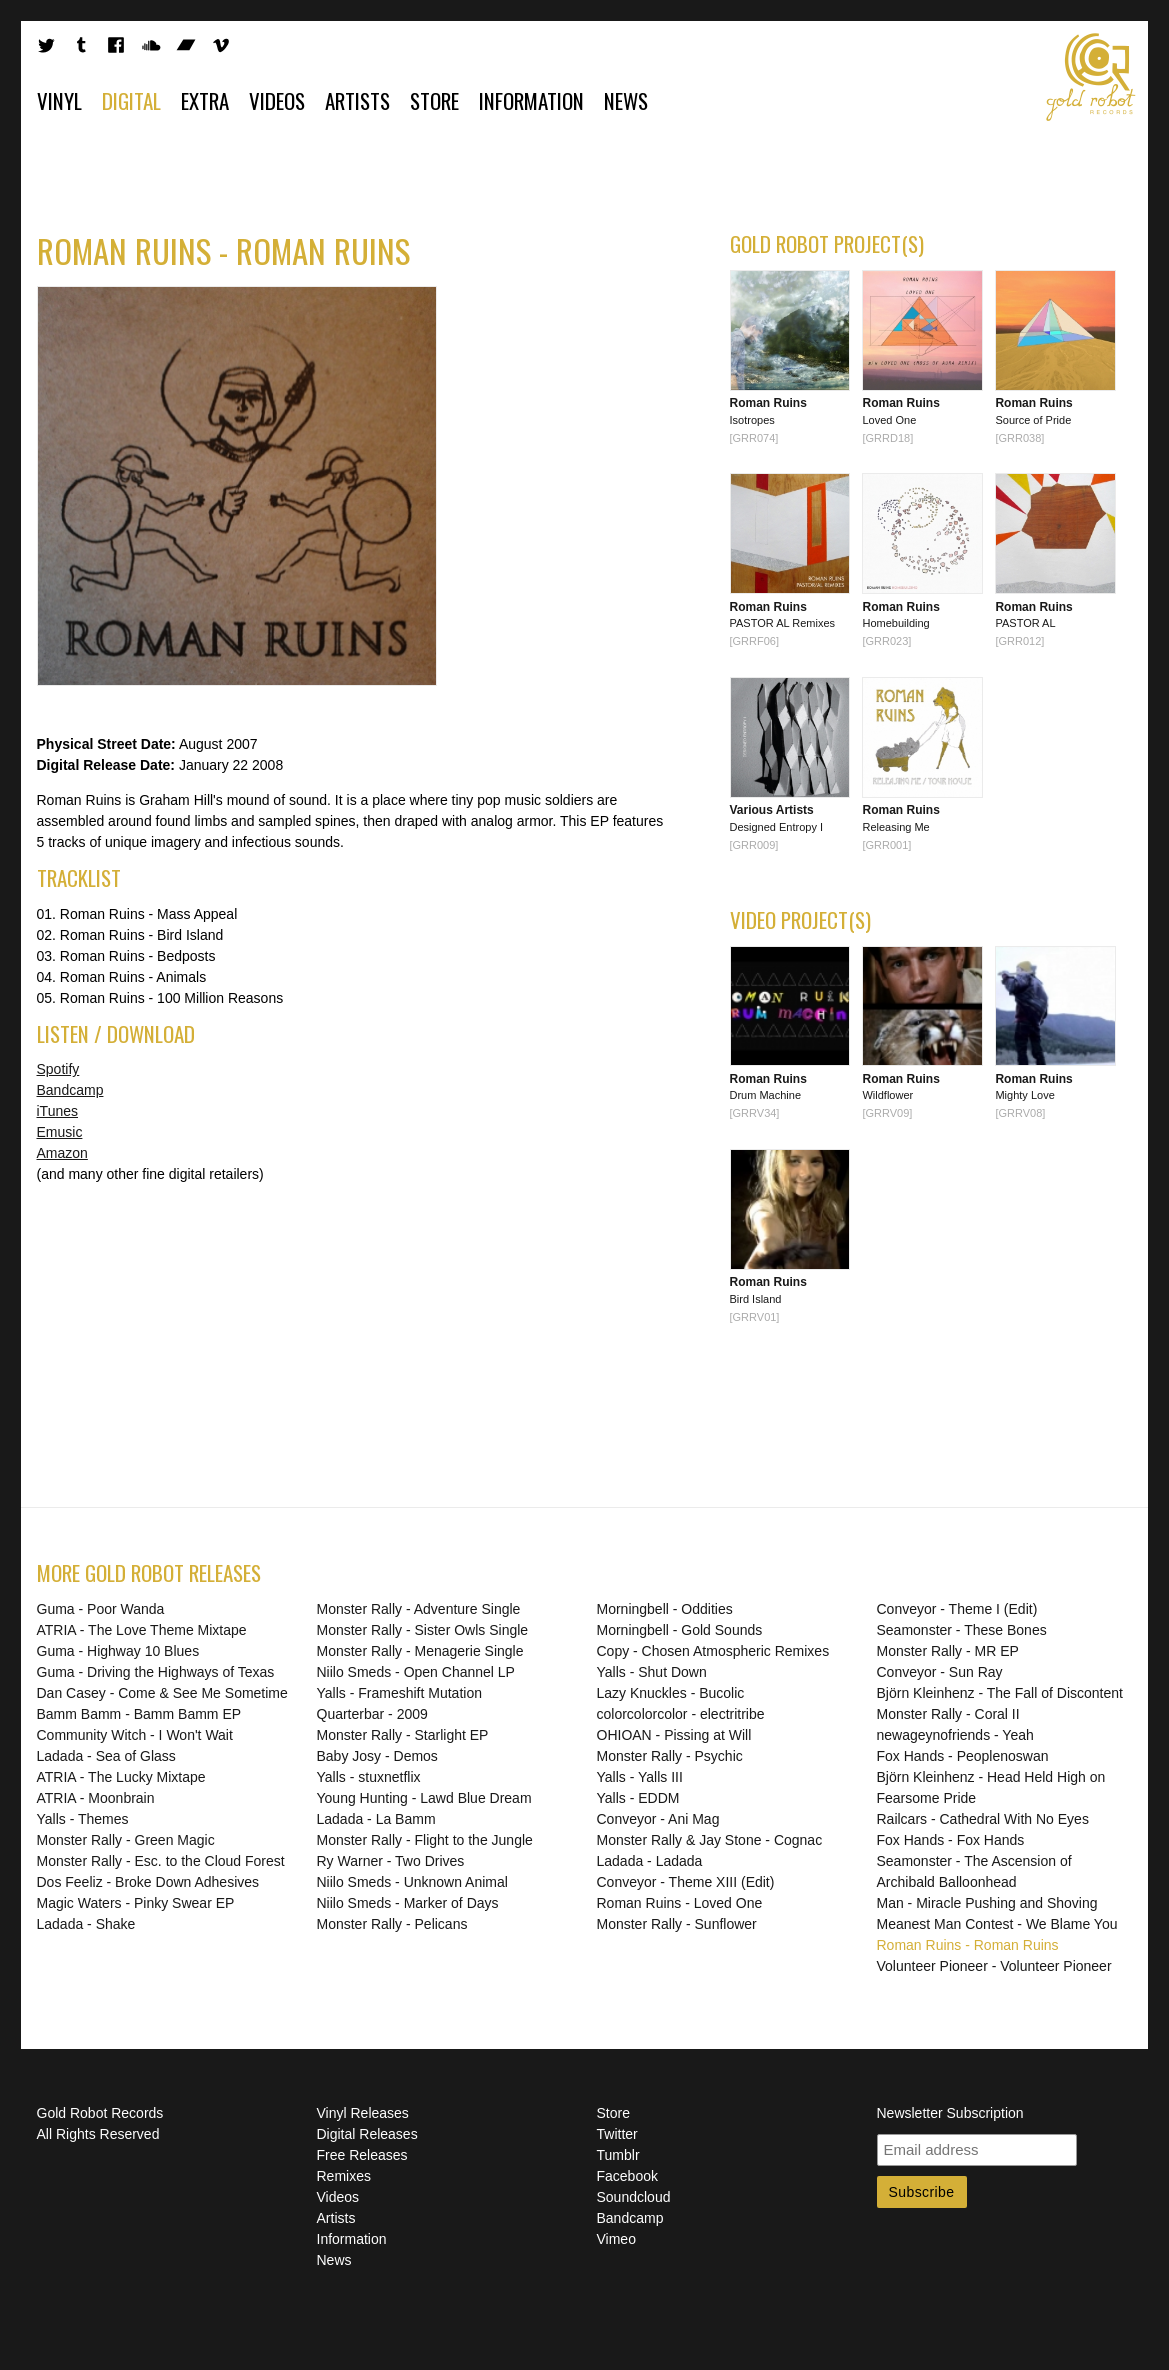 The width and height of the screenshot is (1169, 2370). I want to click on Soundcloud, so click(634, 2197).